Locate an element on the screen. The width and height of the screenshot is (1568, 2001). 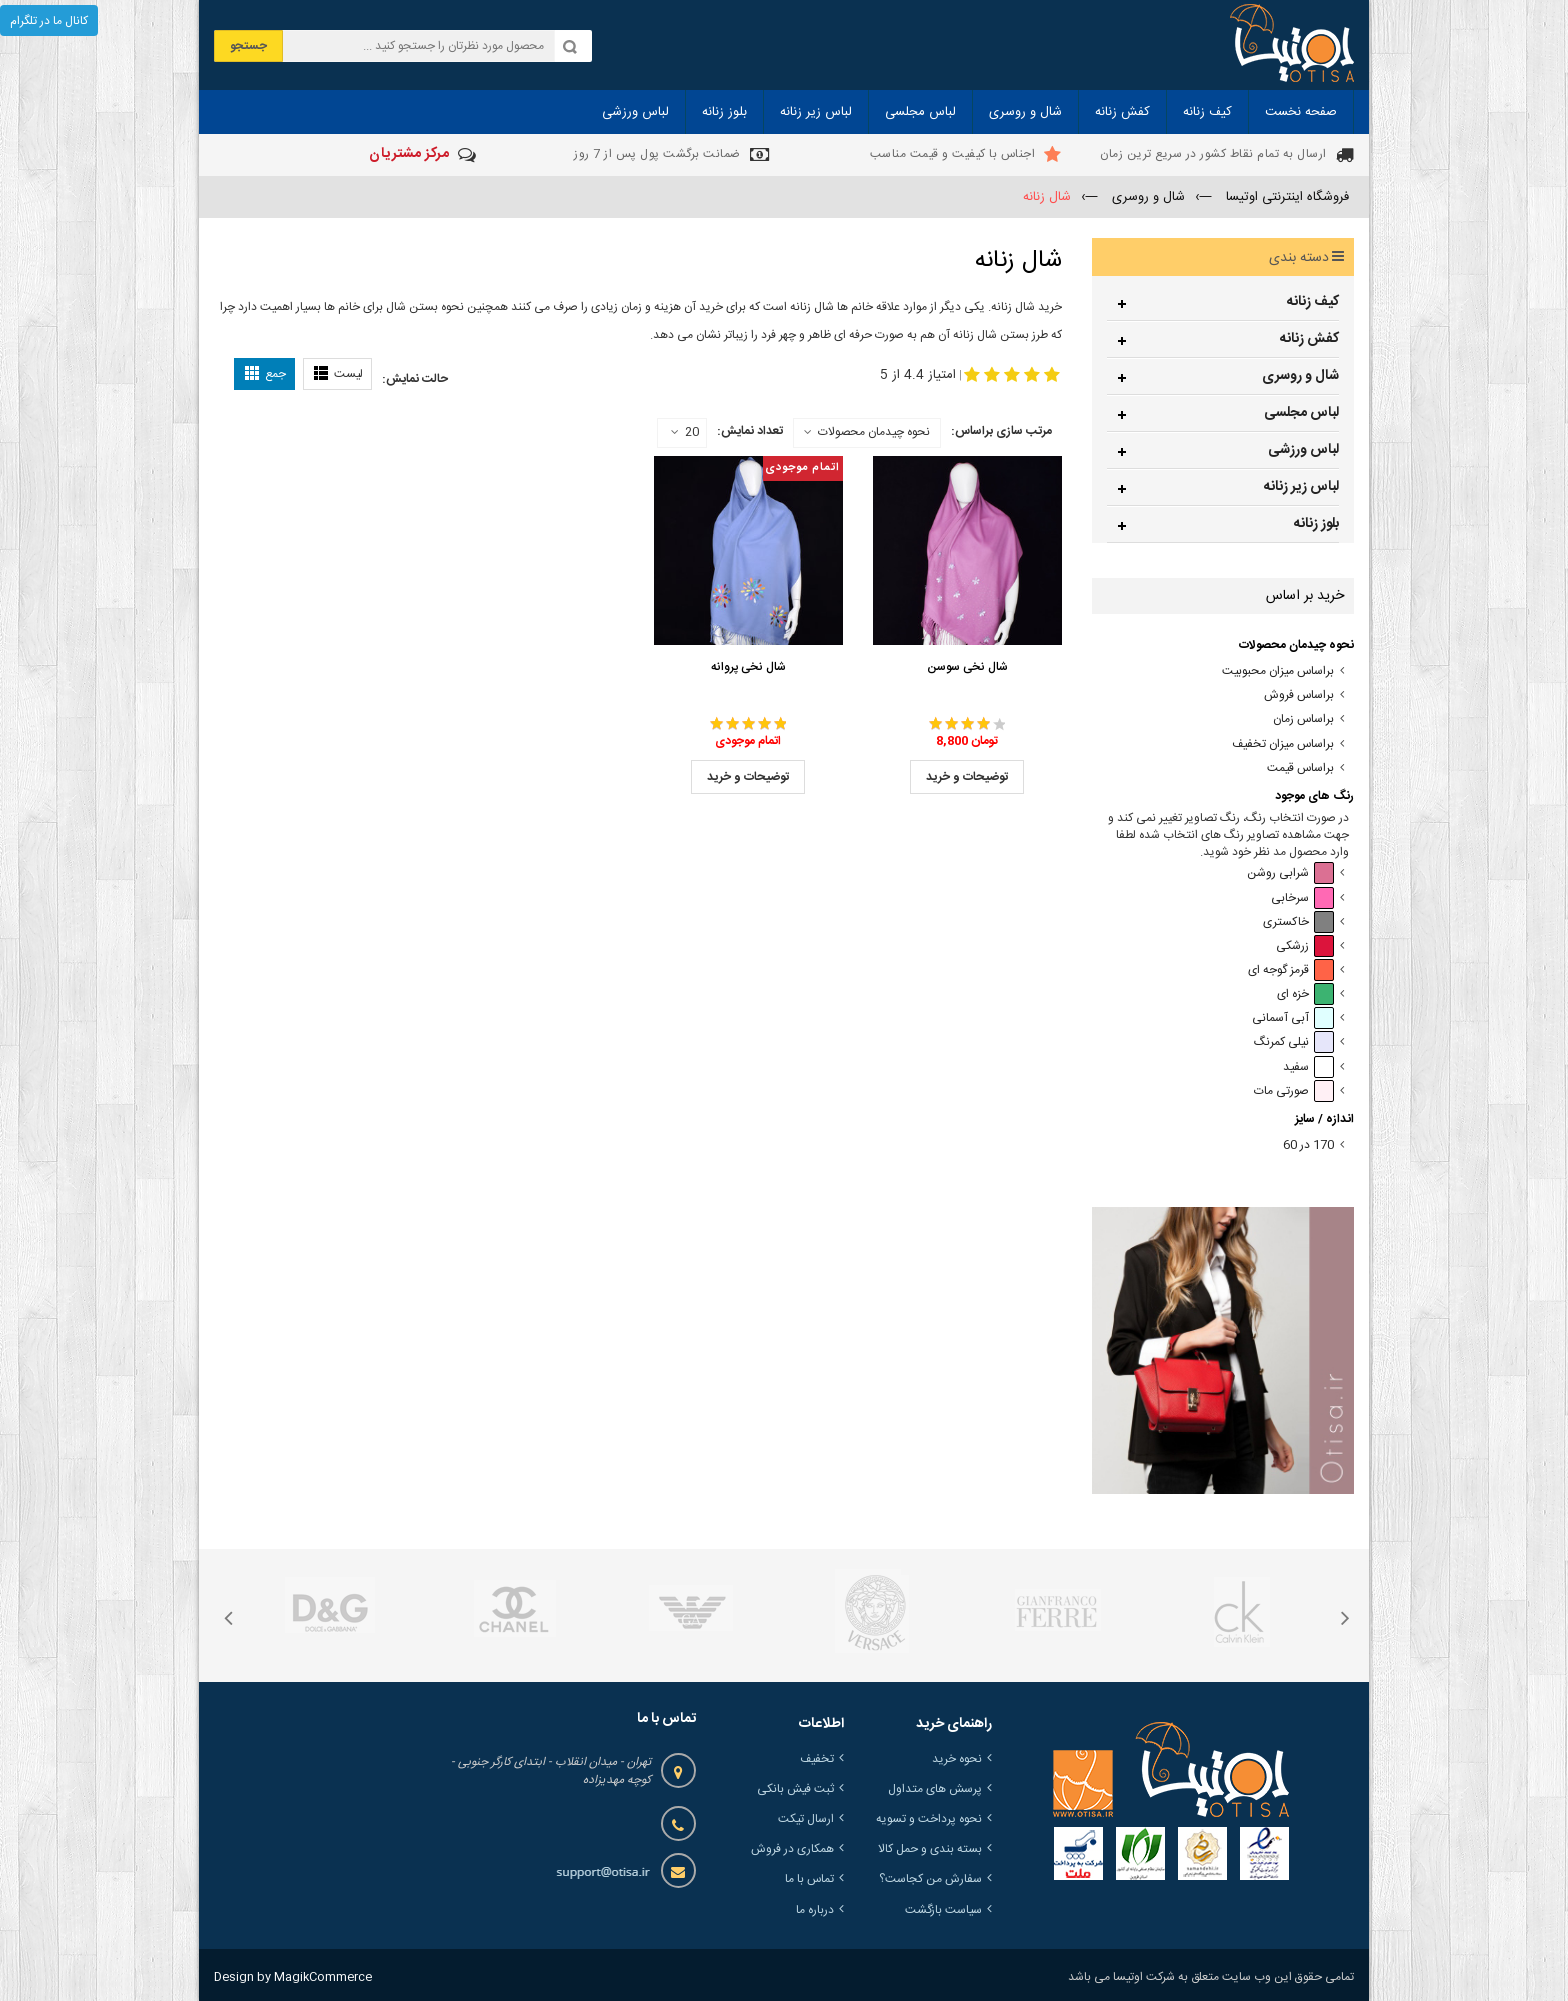
نحوه پرداخت و تسویه is located at coordinates (929, 1819).